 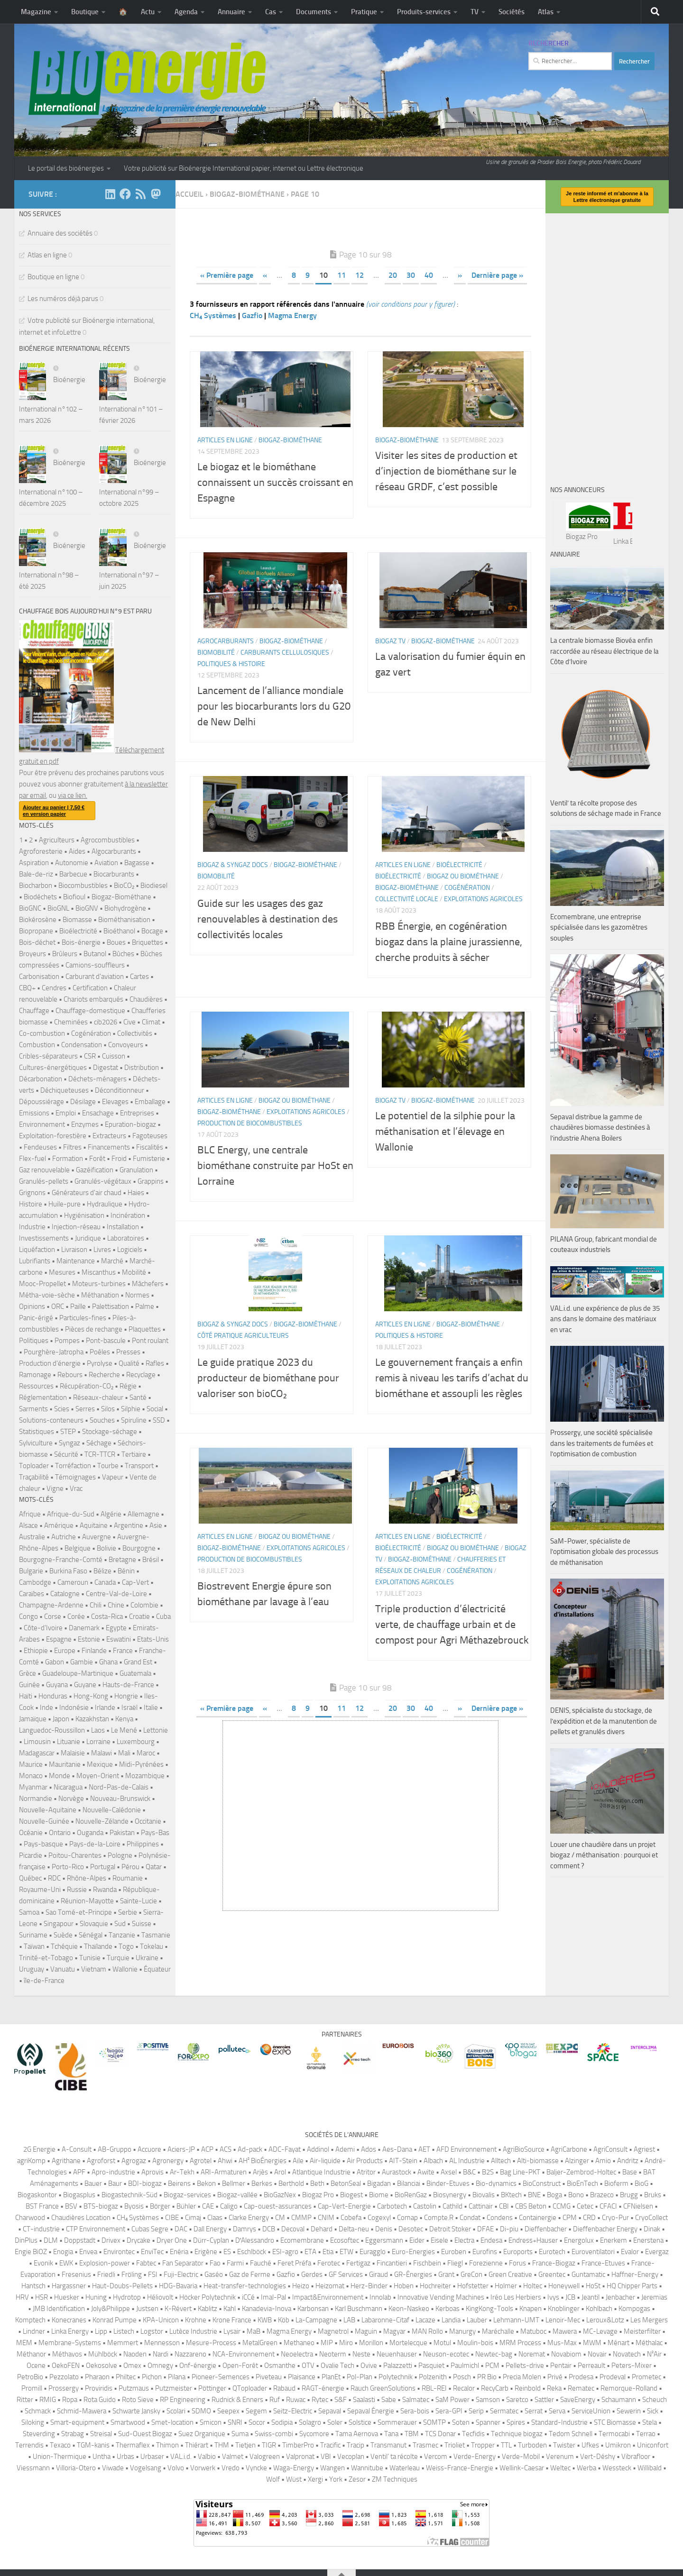 I want to click on CH₄ Systèmes, so click(x=213, y=315).